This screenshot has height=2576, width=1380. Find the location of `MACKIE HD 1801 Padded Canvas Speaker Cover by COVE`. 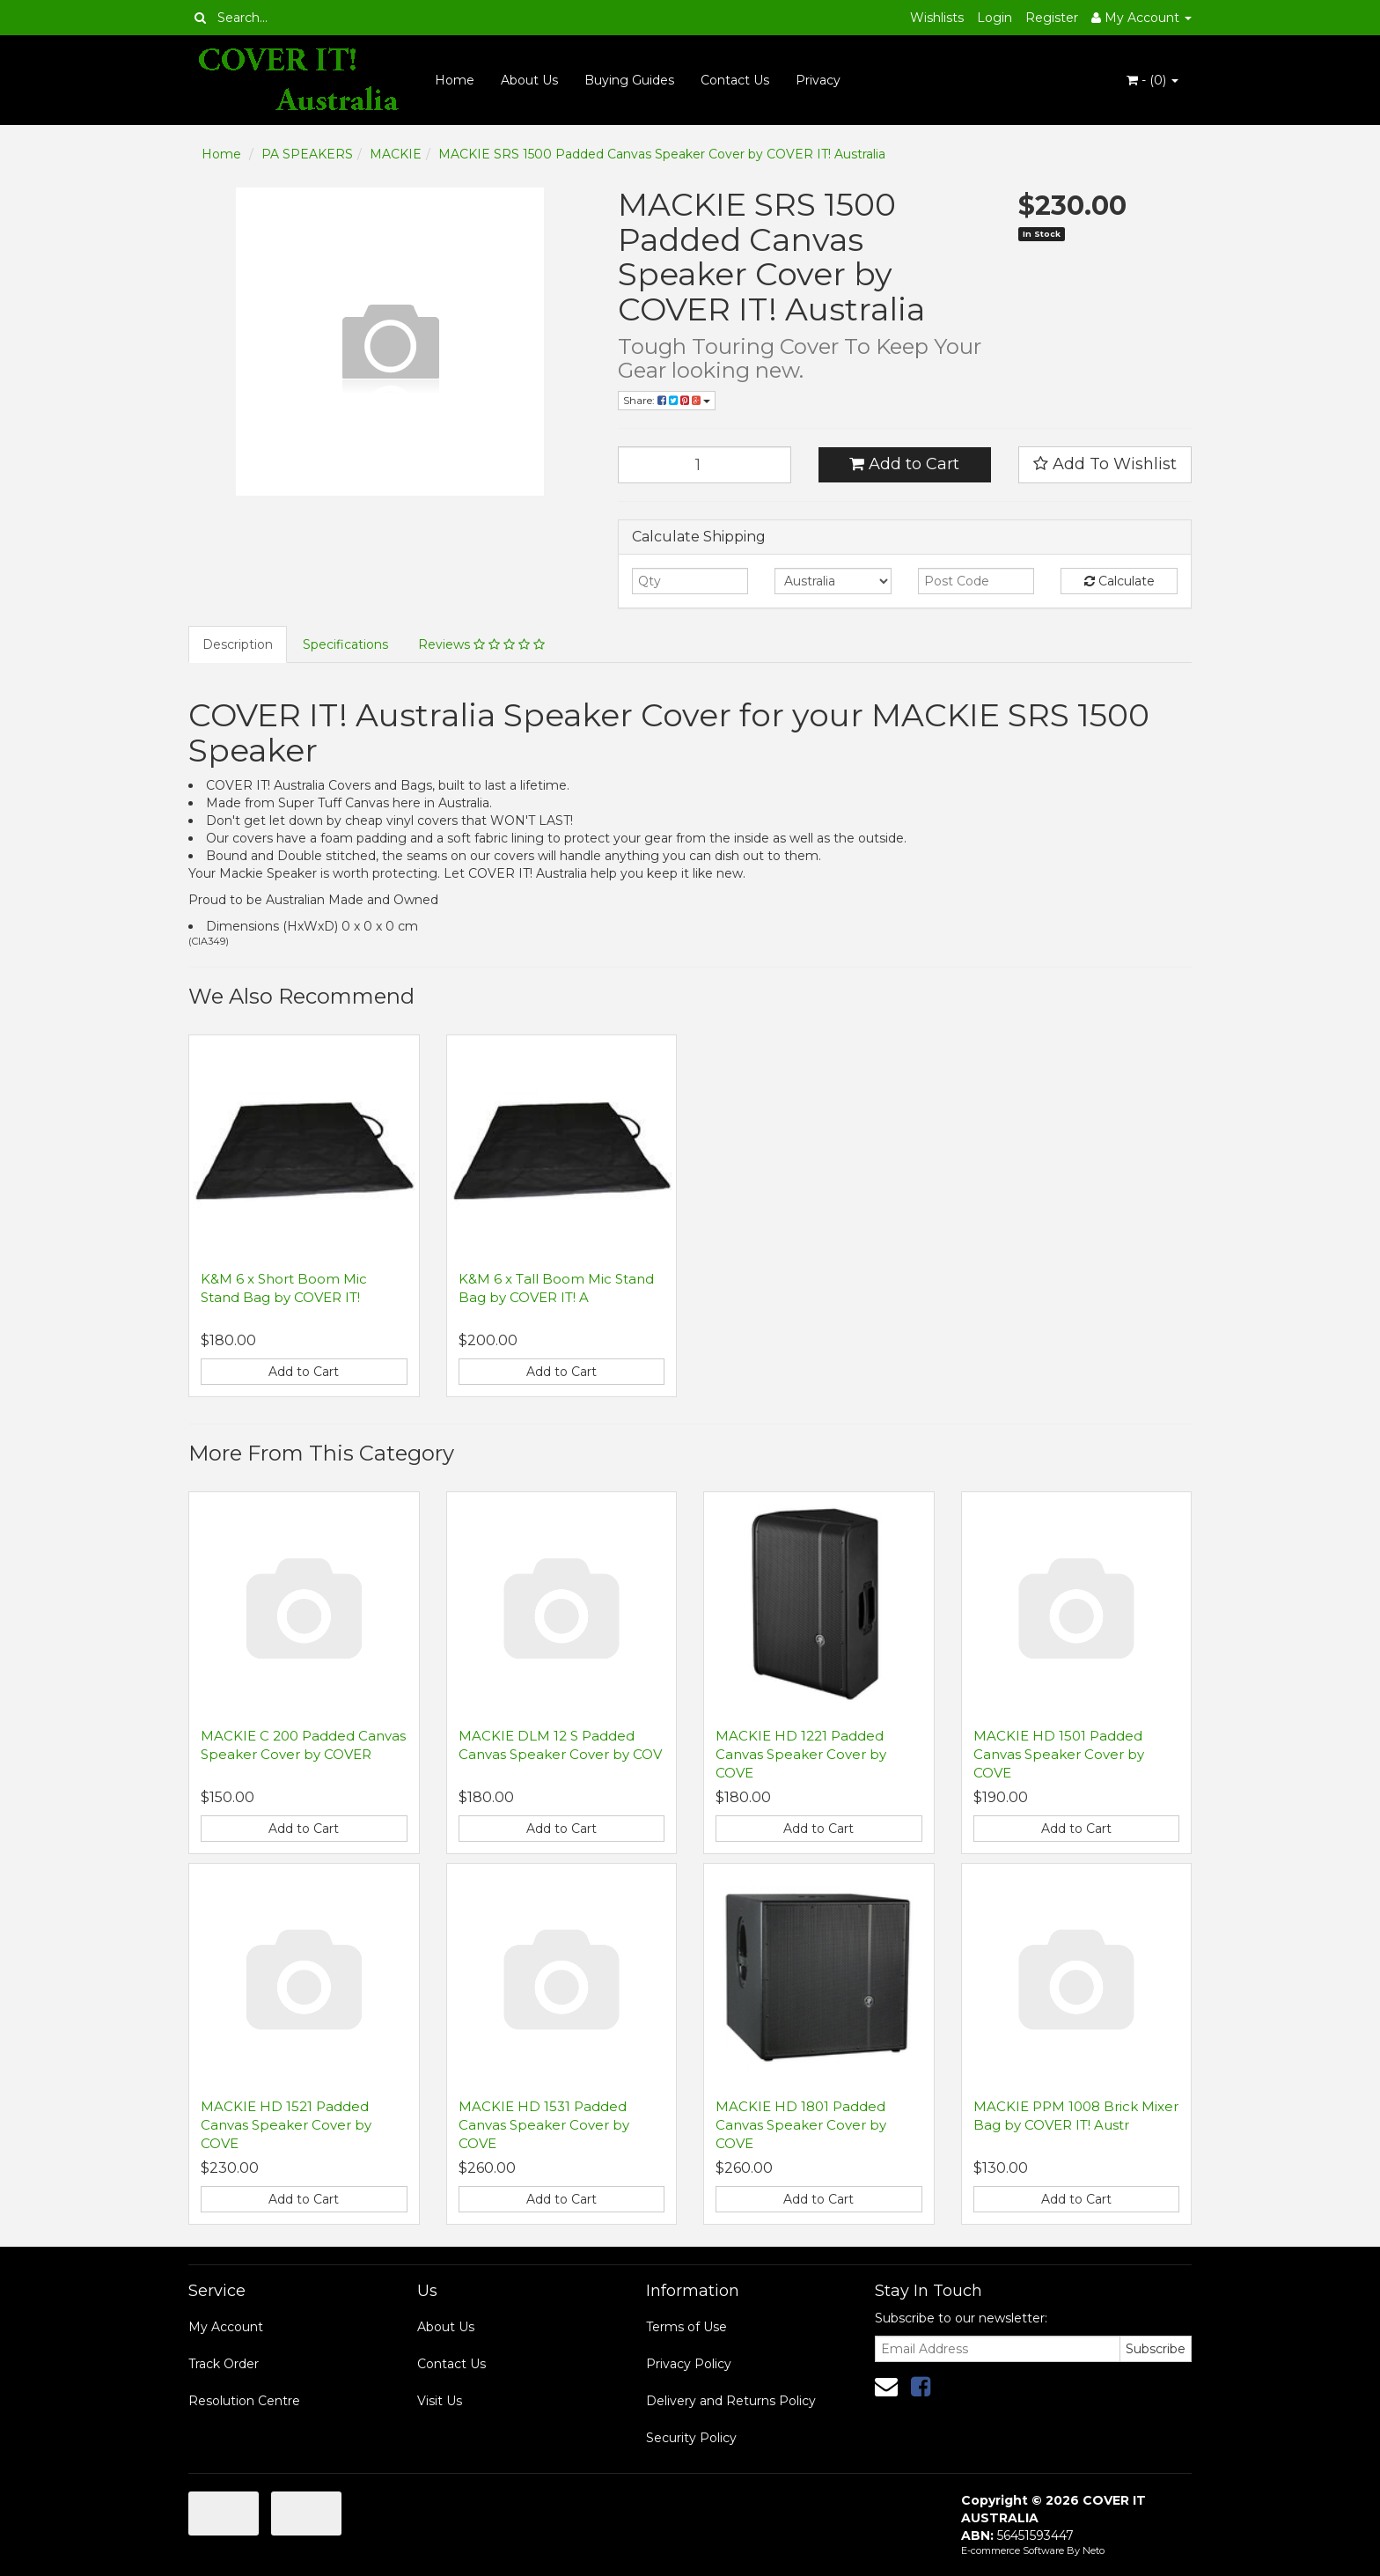

MACKIE HD 1801 Padded Canvas Speaker Cover by COVE is located at coordinates (801, 2125).